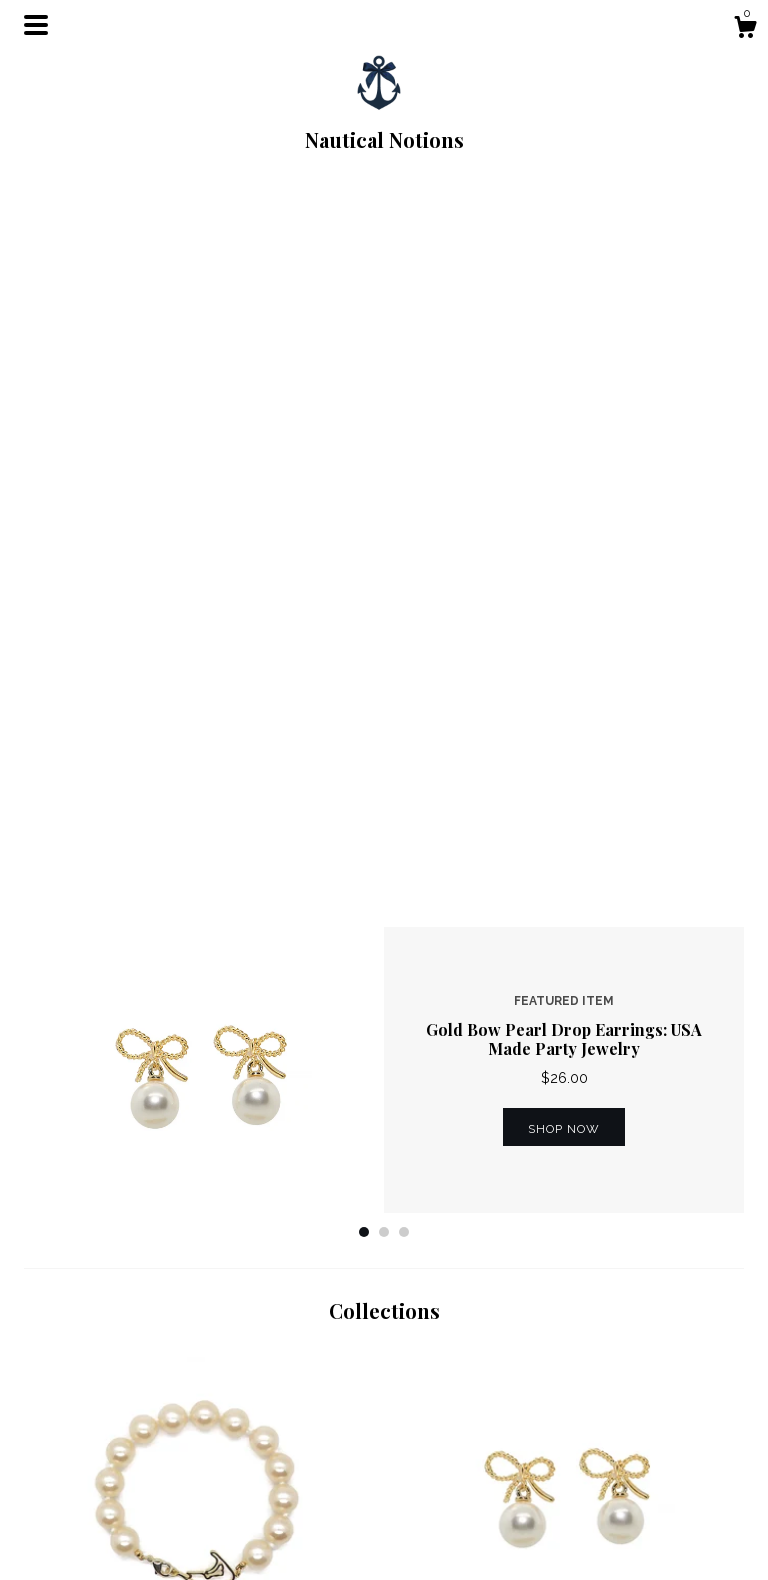 This screenshot has width=768, height=1580. I want to click on Facebook, so click(428, 1485).